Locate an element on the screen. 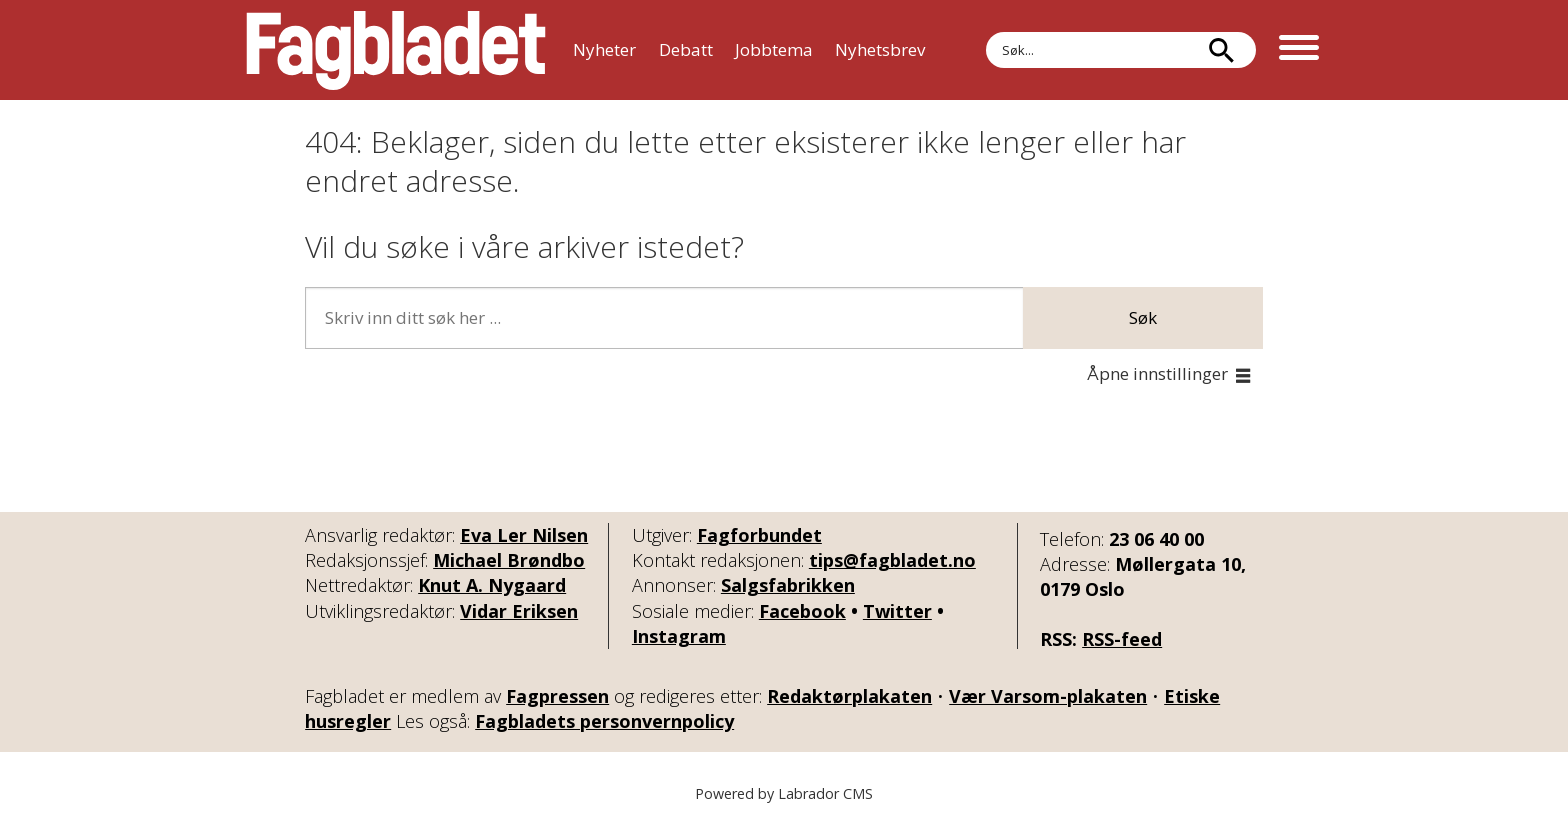 The width and height of the screenshot is (1568, 824). Debatt is located at coordinates (686, 49).